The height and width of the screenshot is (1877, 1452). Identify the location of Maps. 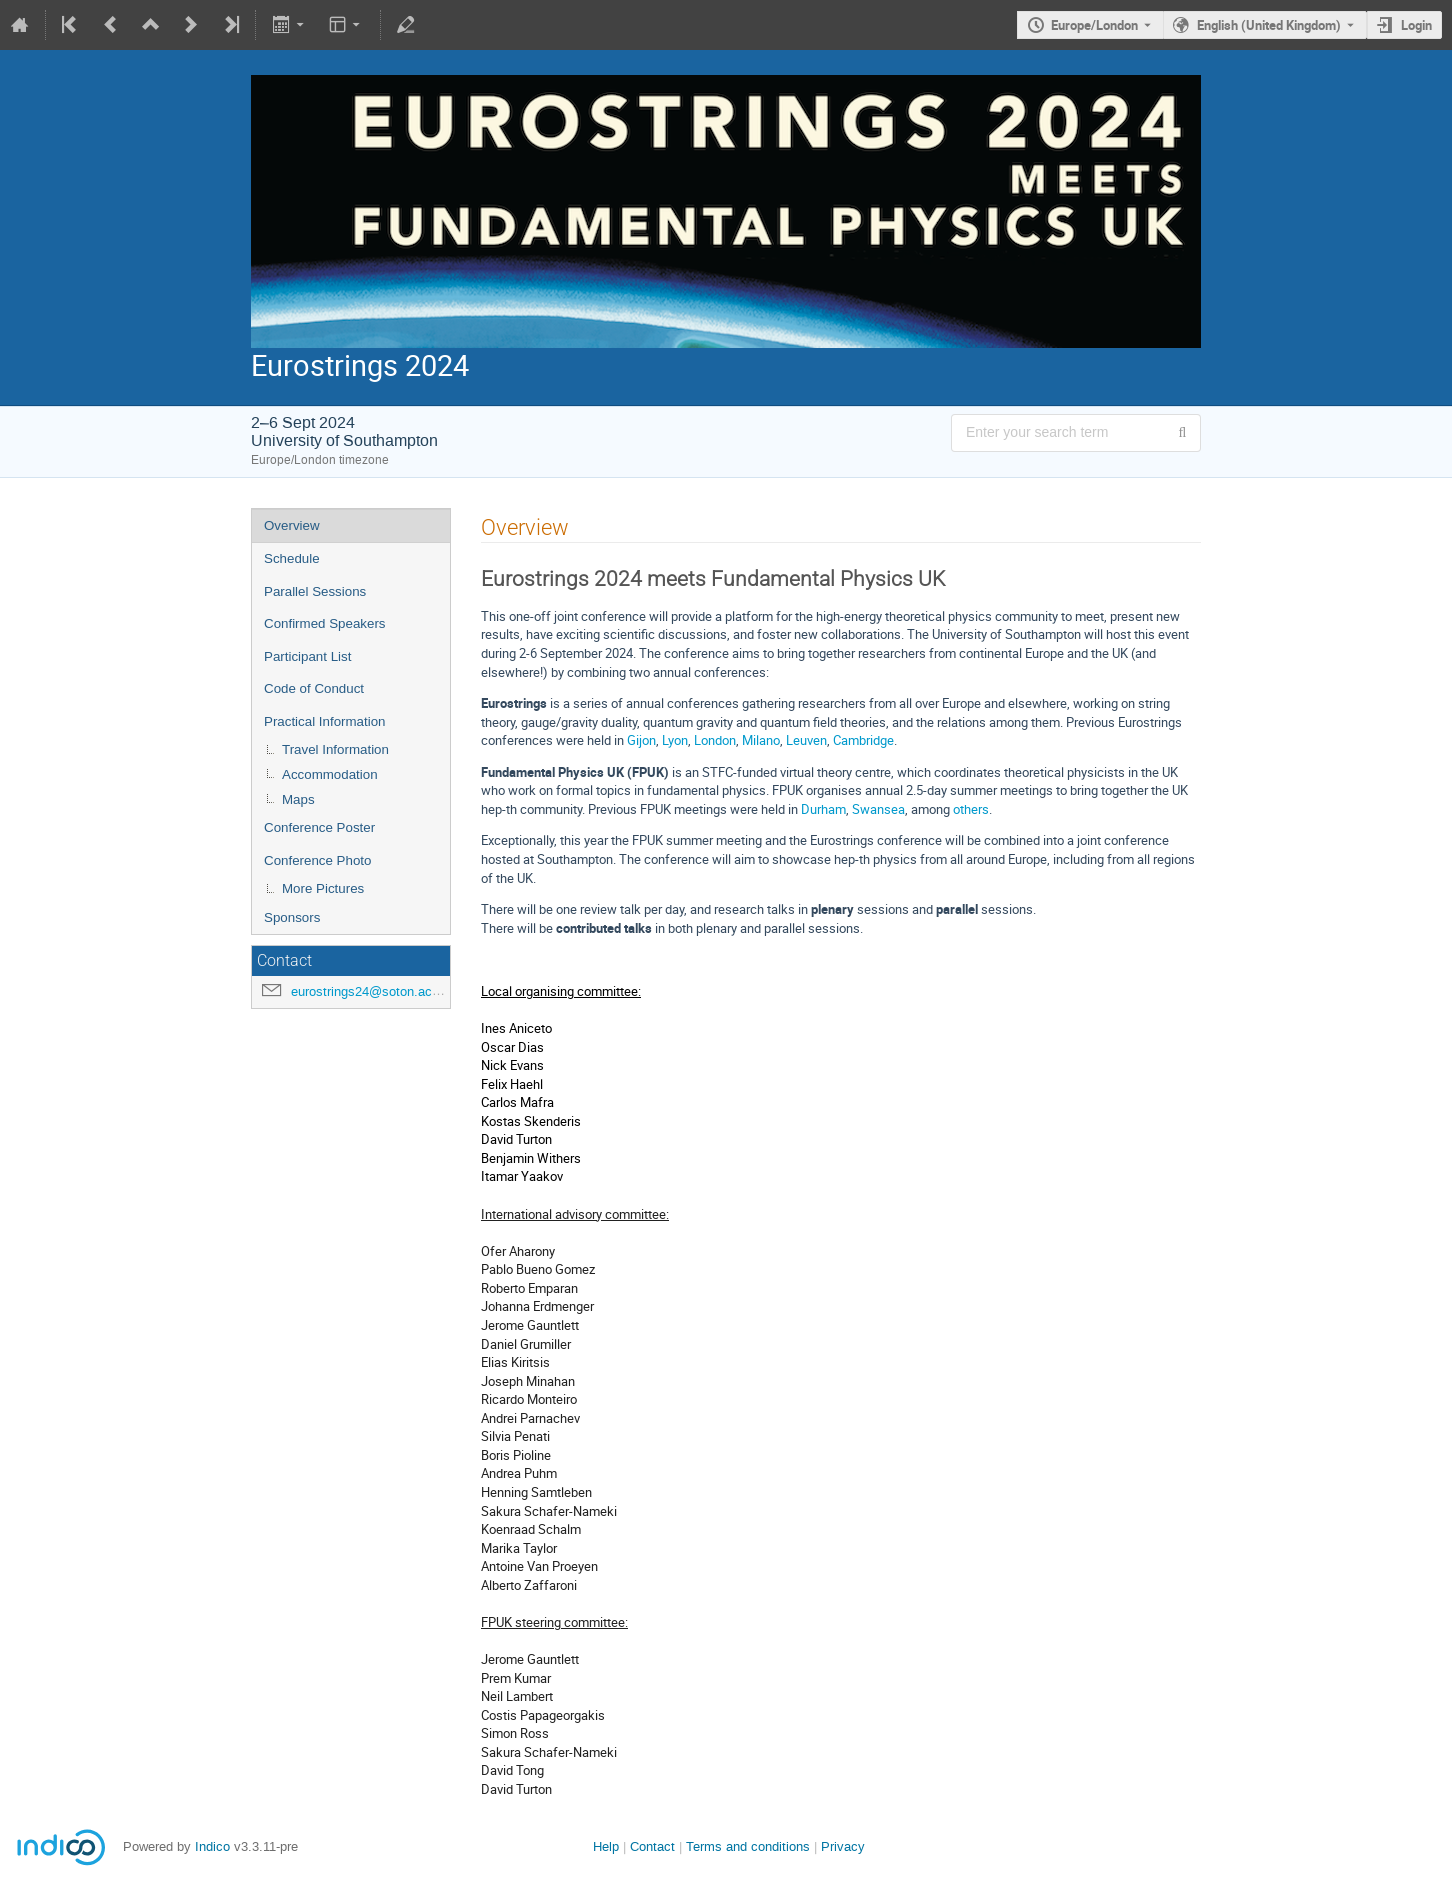
(298, 799).